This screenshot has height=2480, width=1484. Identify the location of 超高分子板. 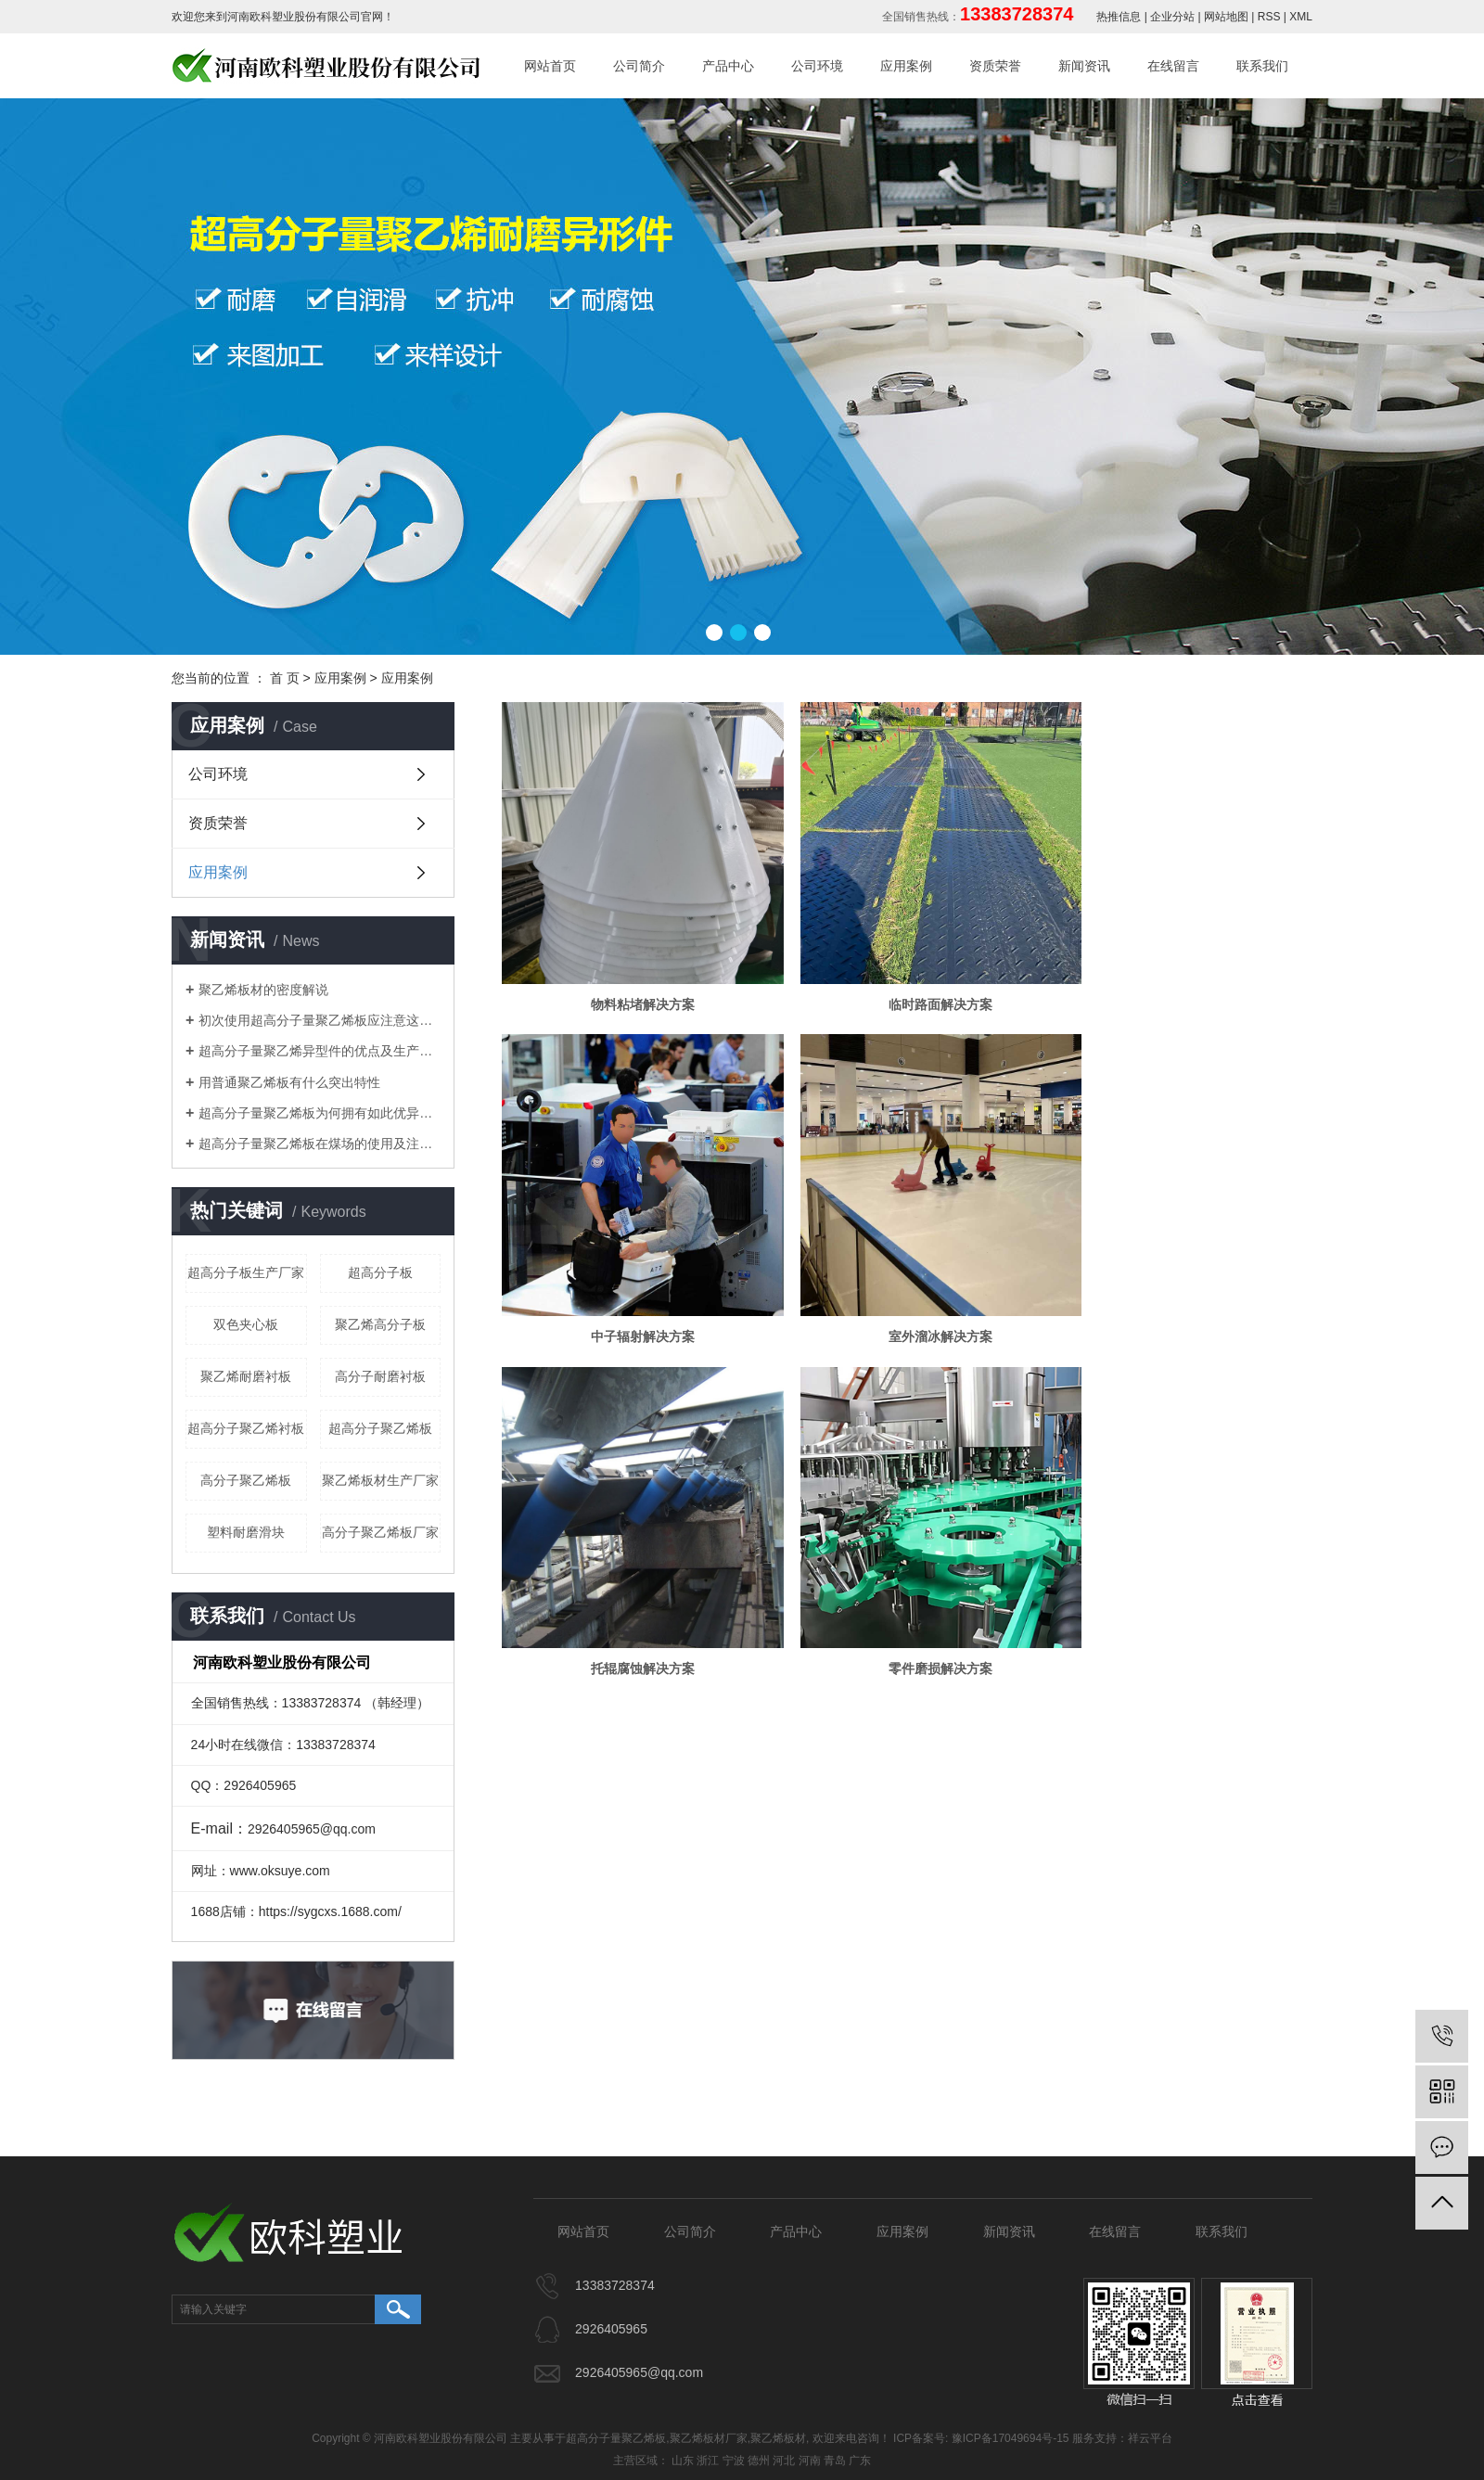
(380, 1272).